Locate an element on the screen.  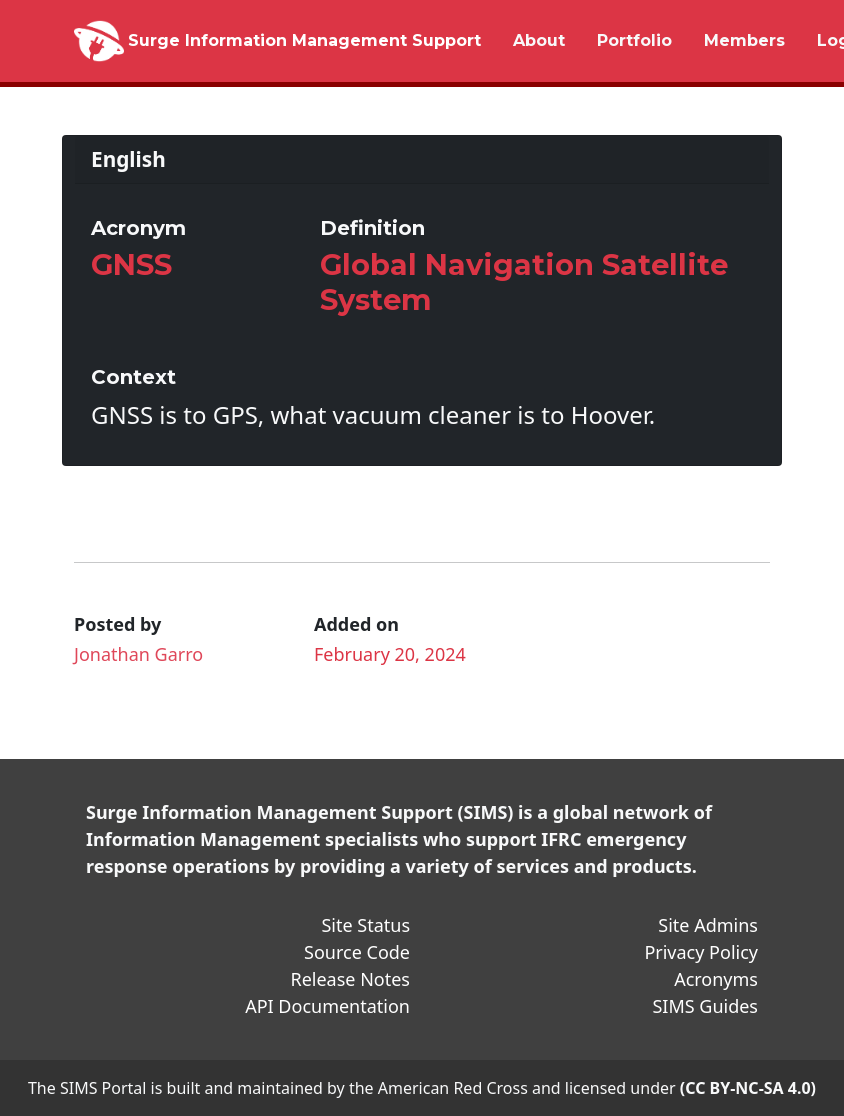
Surge Information Management Support is located at coordinates (304, 40).